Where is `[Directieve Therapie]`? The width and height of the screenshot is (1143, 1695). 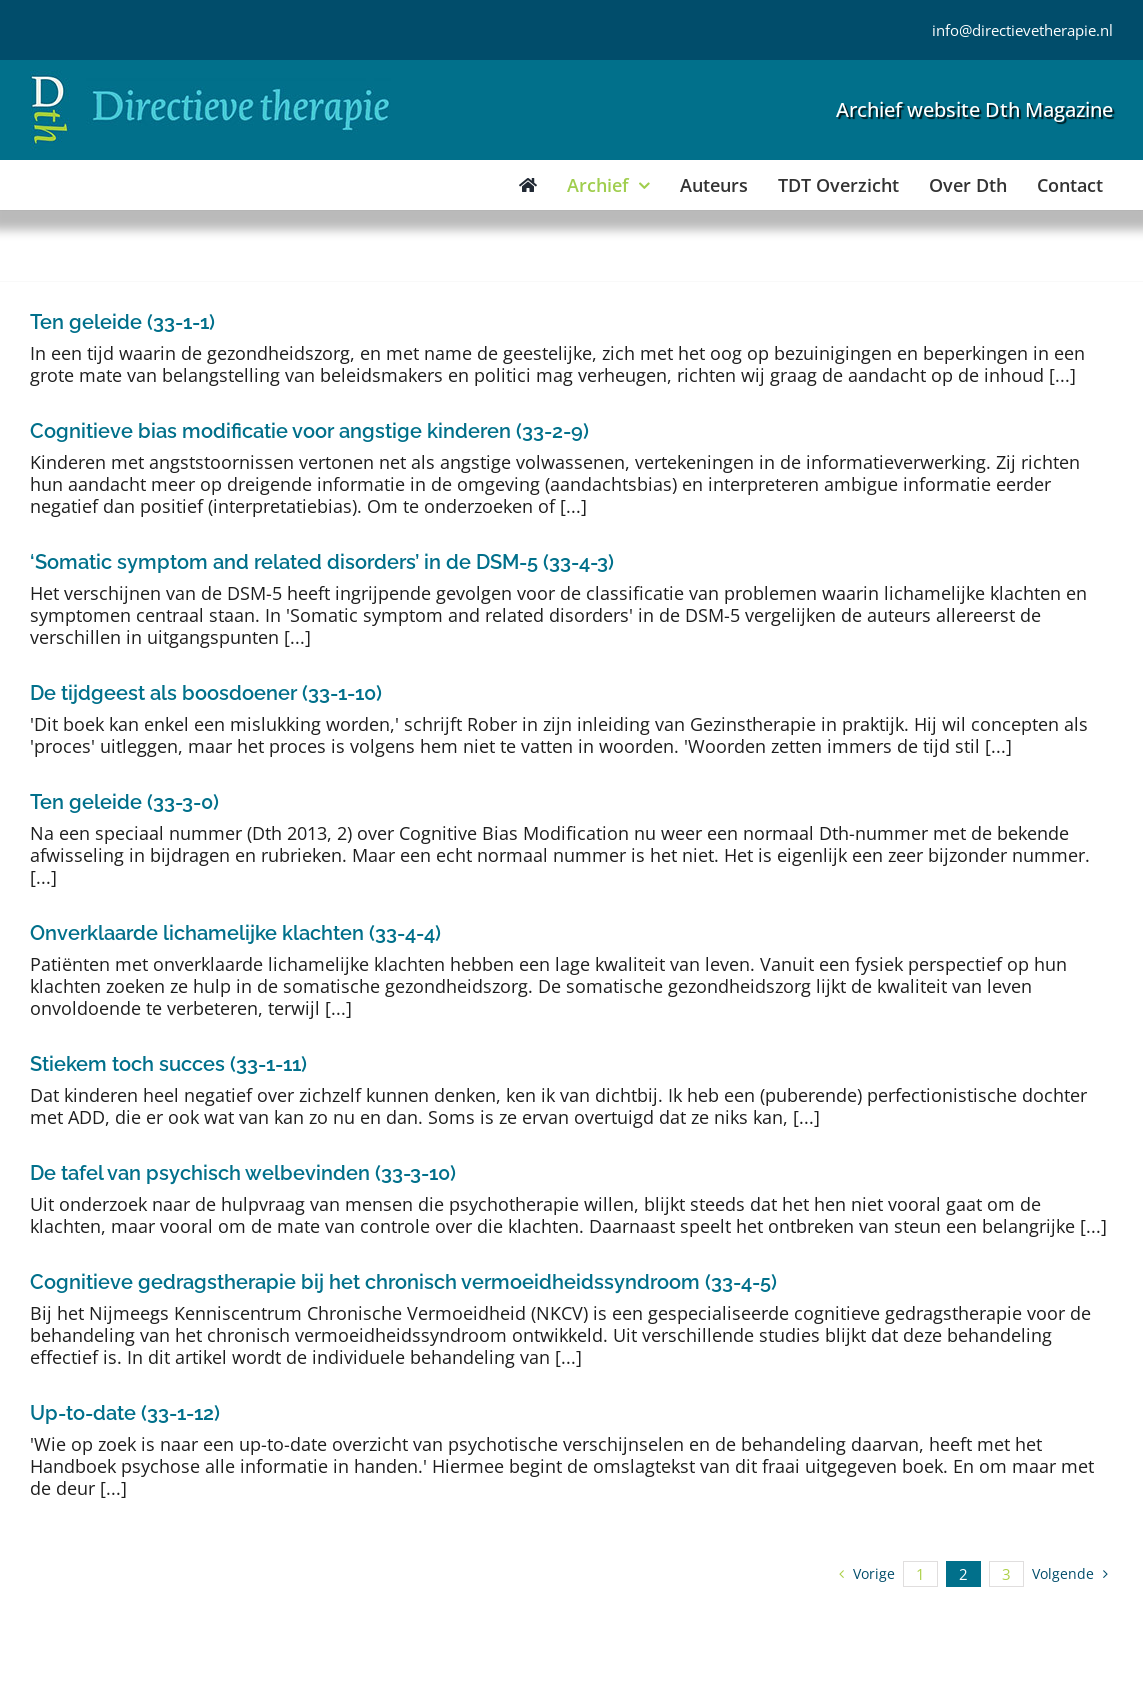
[Directieve Therapie] is located at coordinates (210, 79).